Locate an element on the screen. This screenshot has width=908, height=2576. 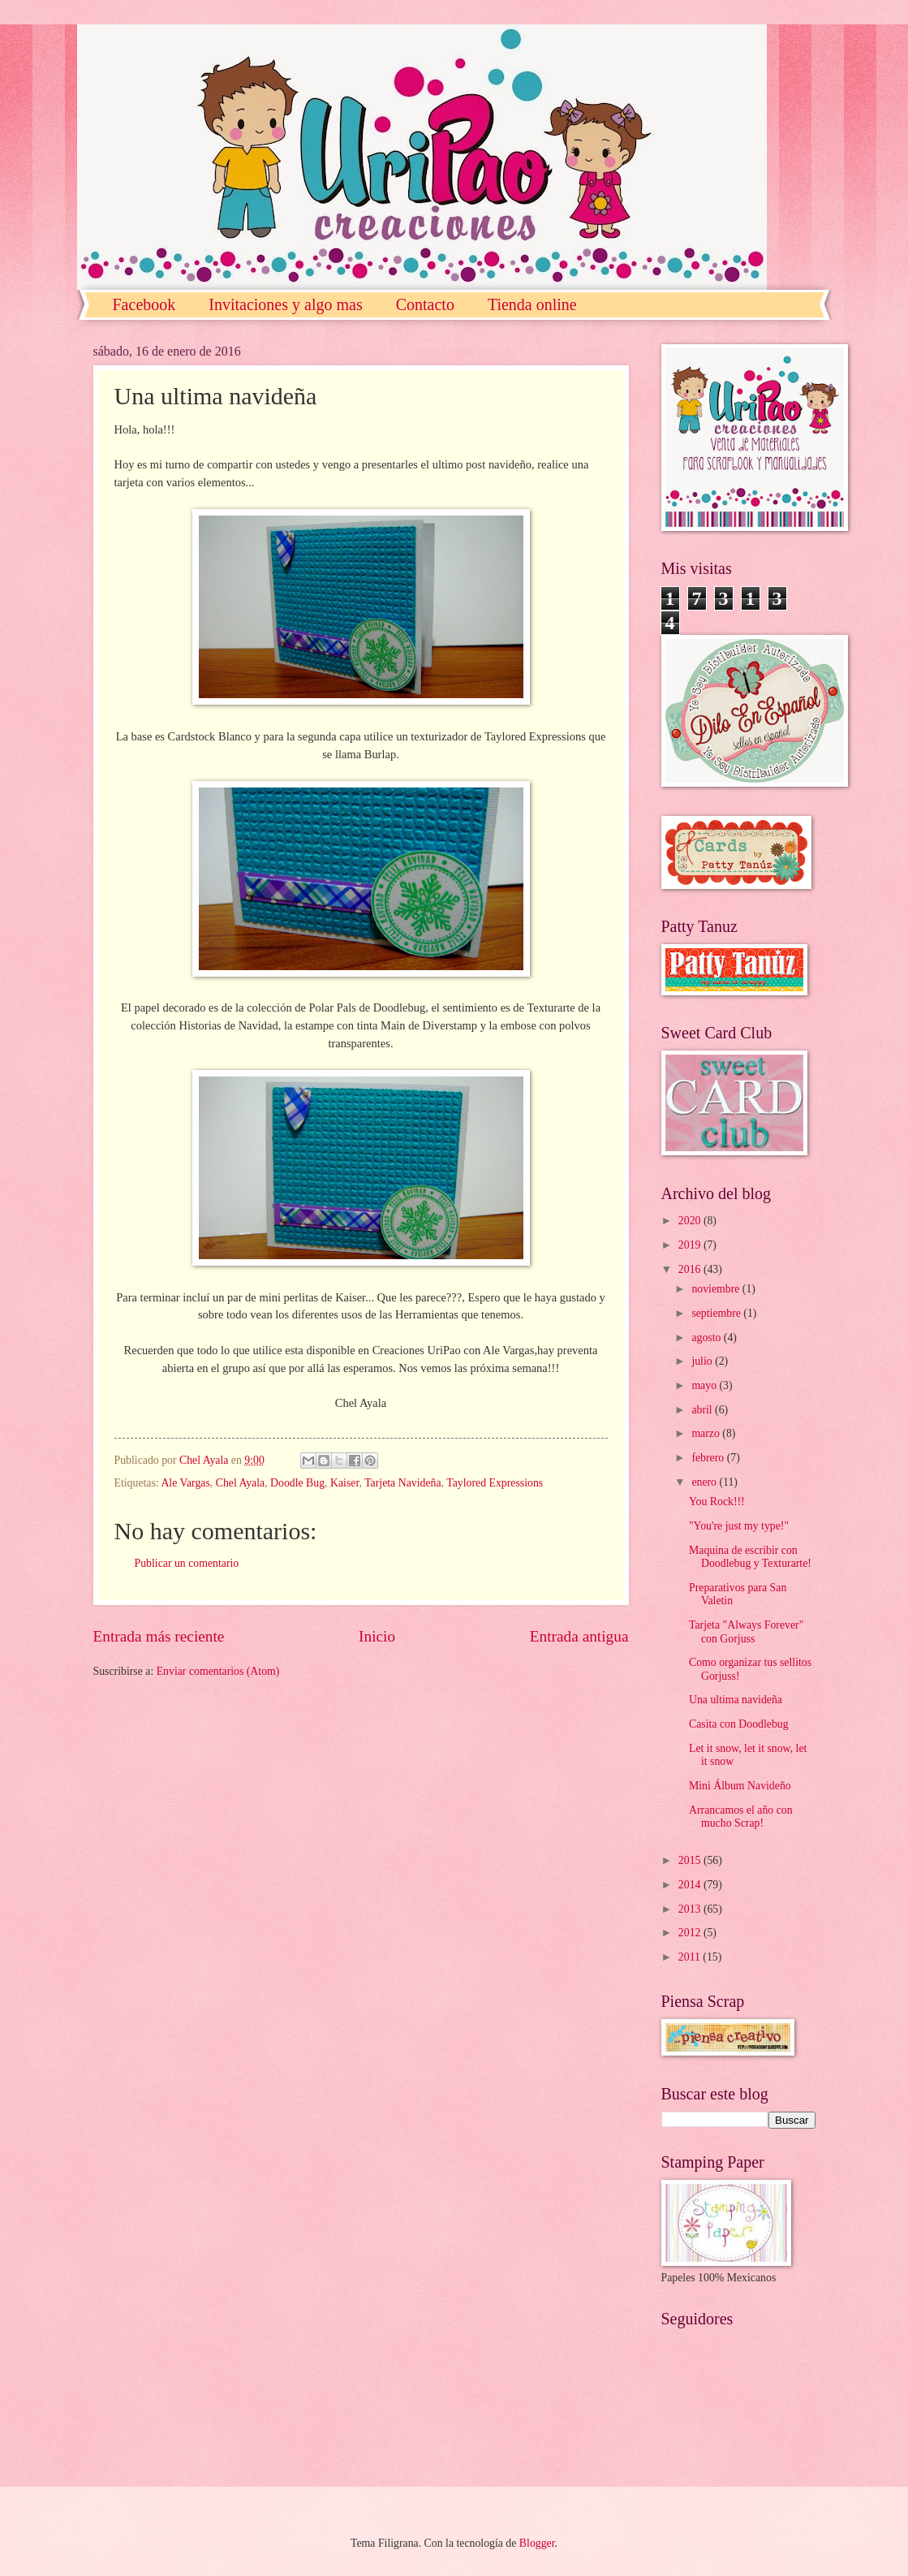
2019 is located at coordinates (691, 1245).